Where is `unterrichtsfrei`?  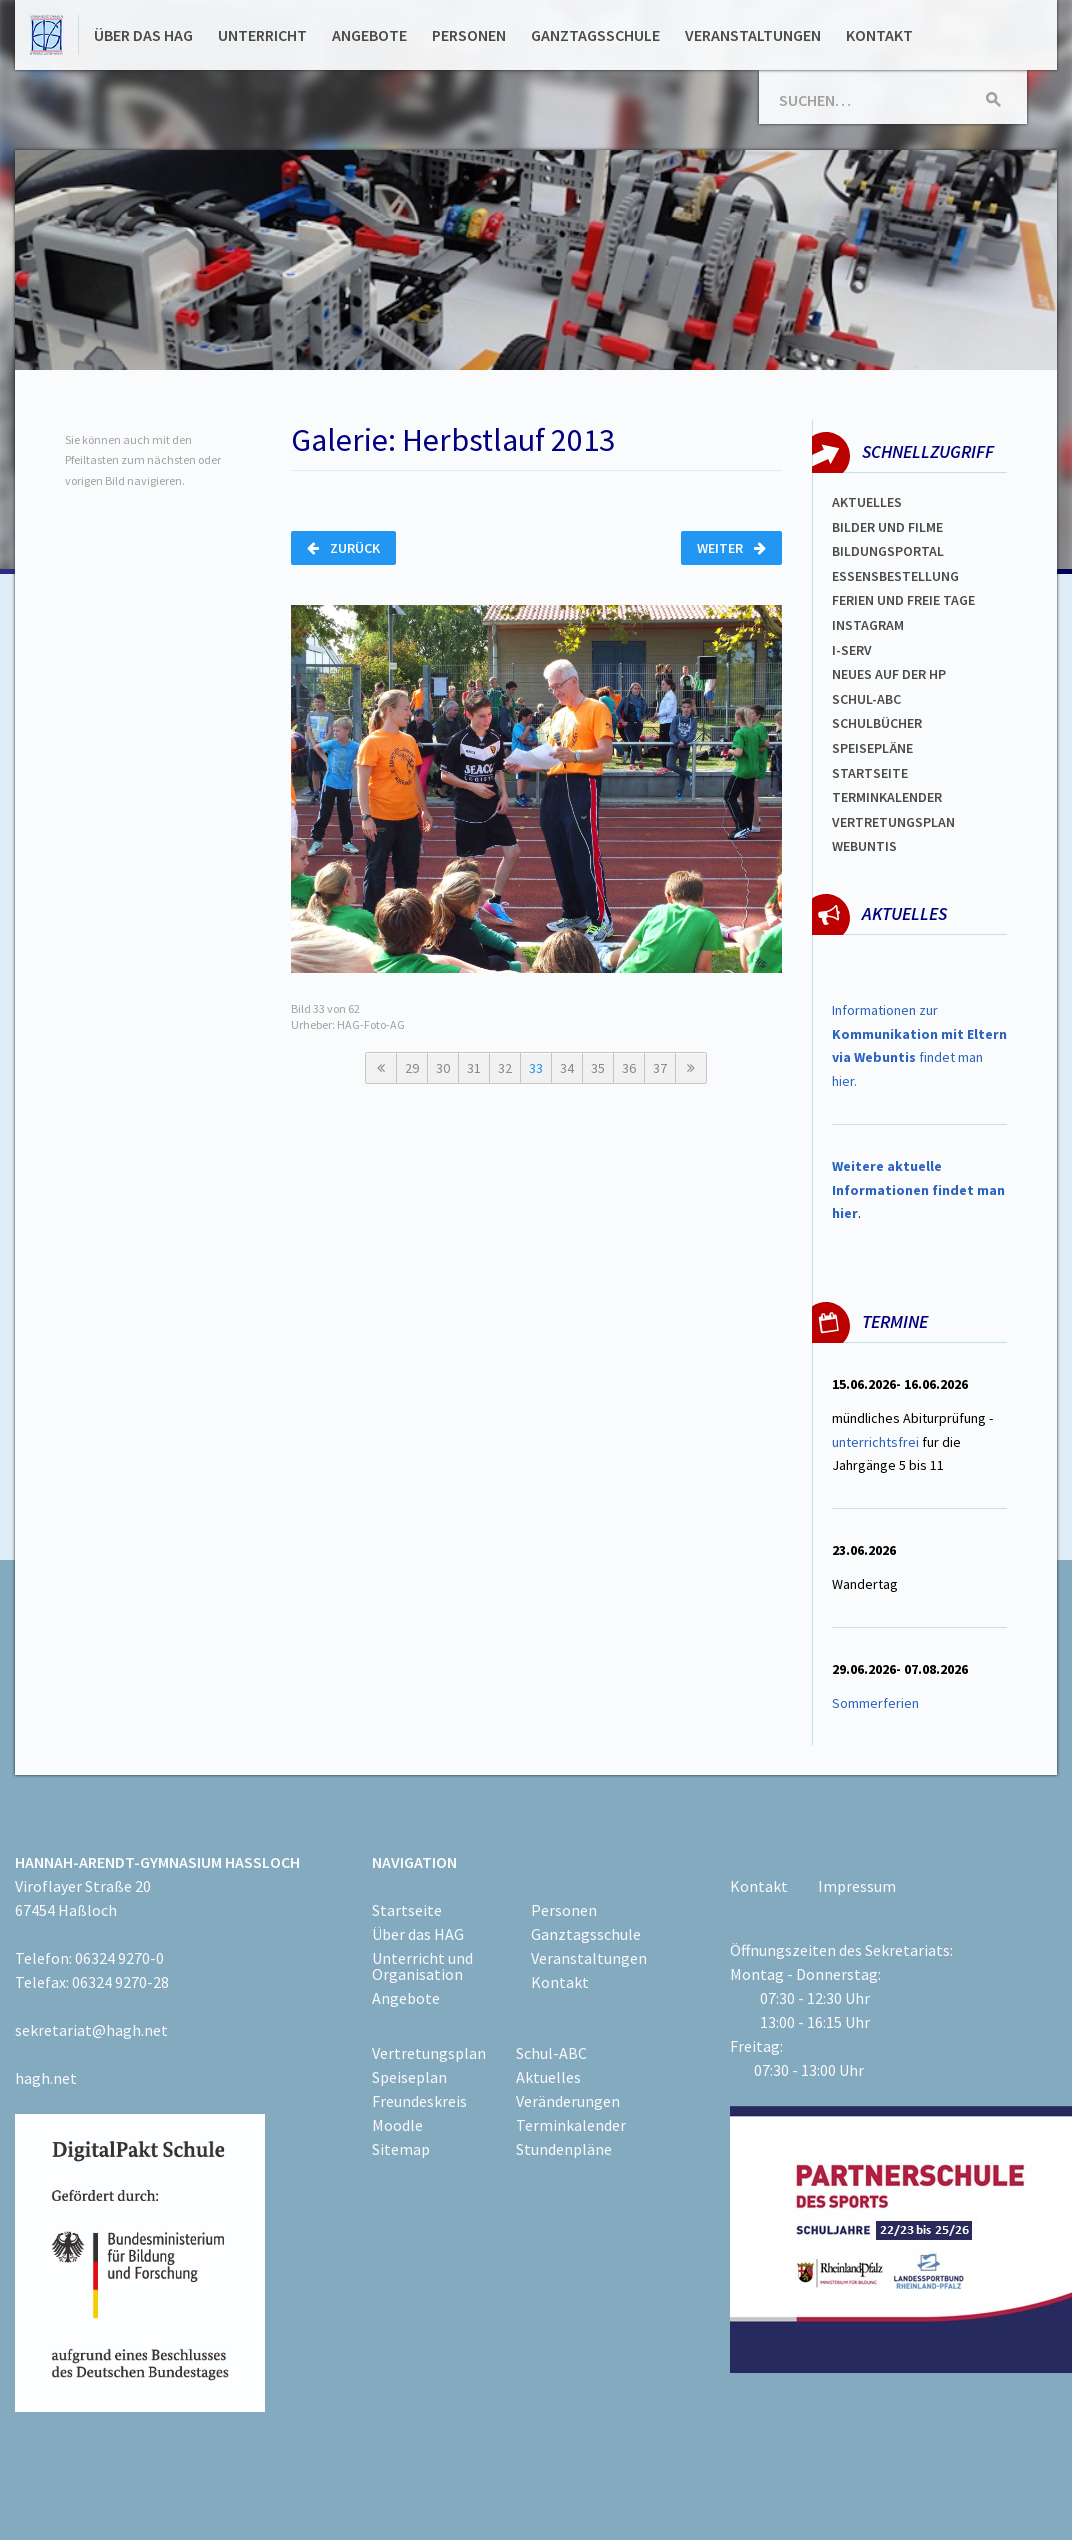
unterrichtsfrei is located at coordinates (875, 1442).